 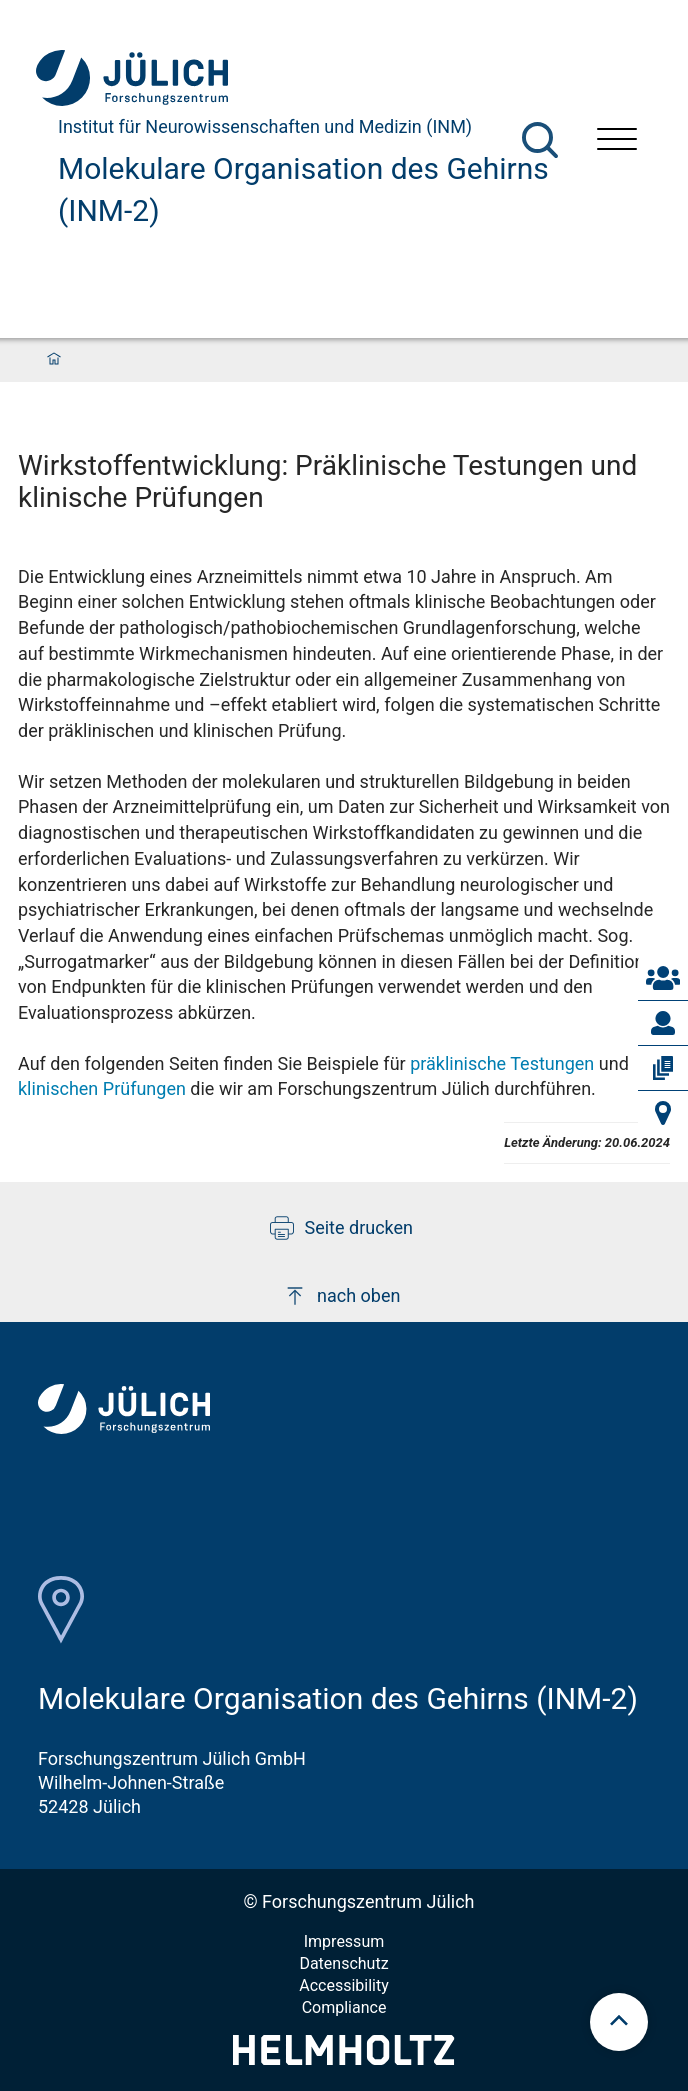 I want to click on Datenschutz, so click(x=343, y=1963).